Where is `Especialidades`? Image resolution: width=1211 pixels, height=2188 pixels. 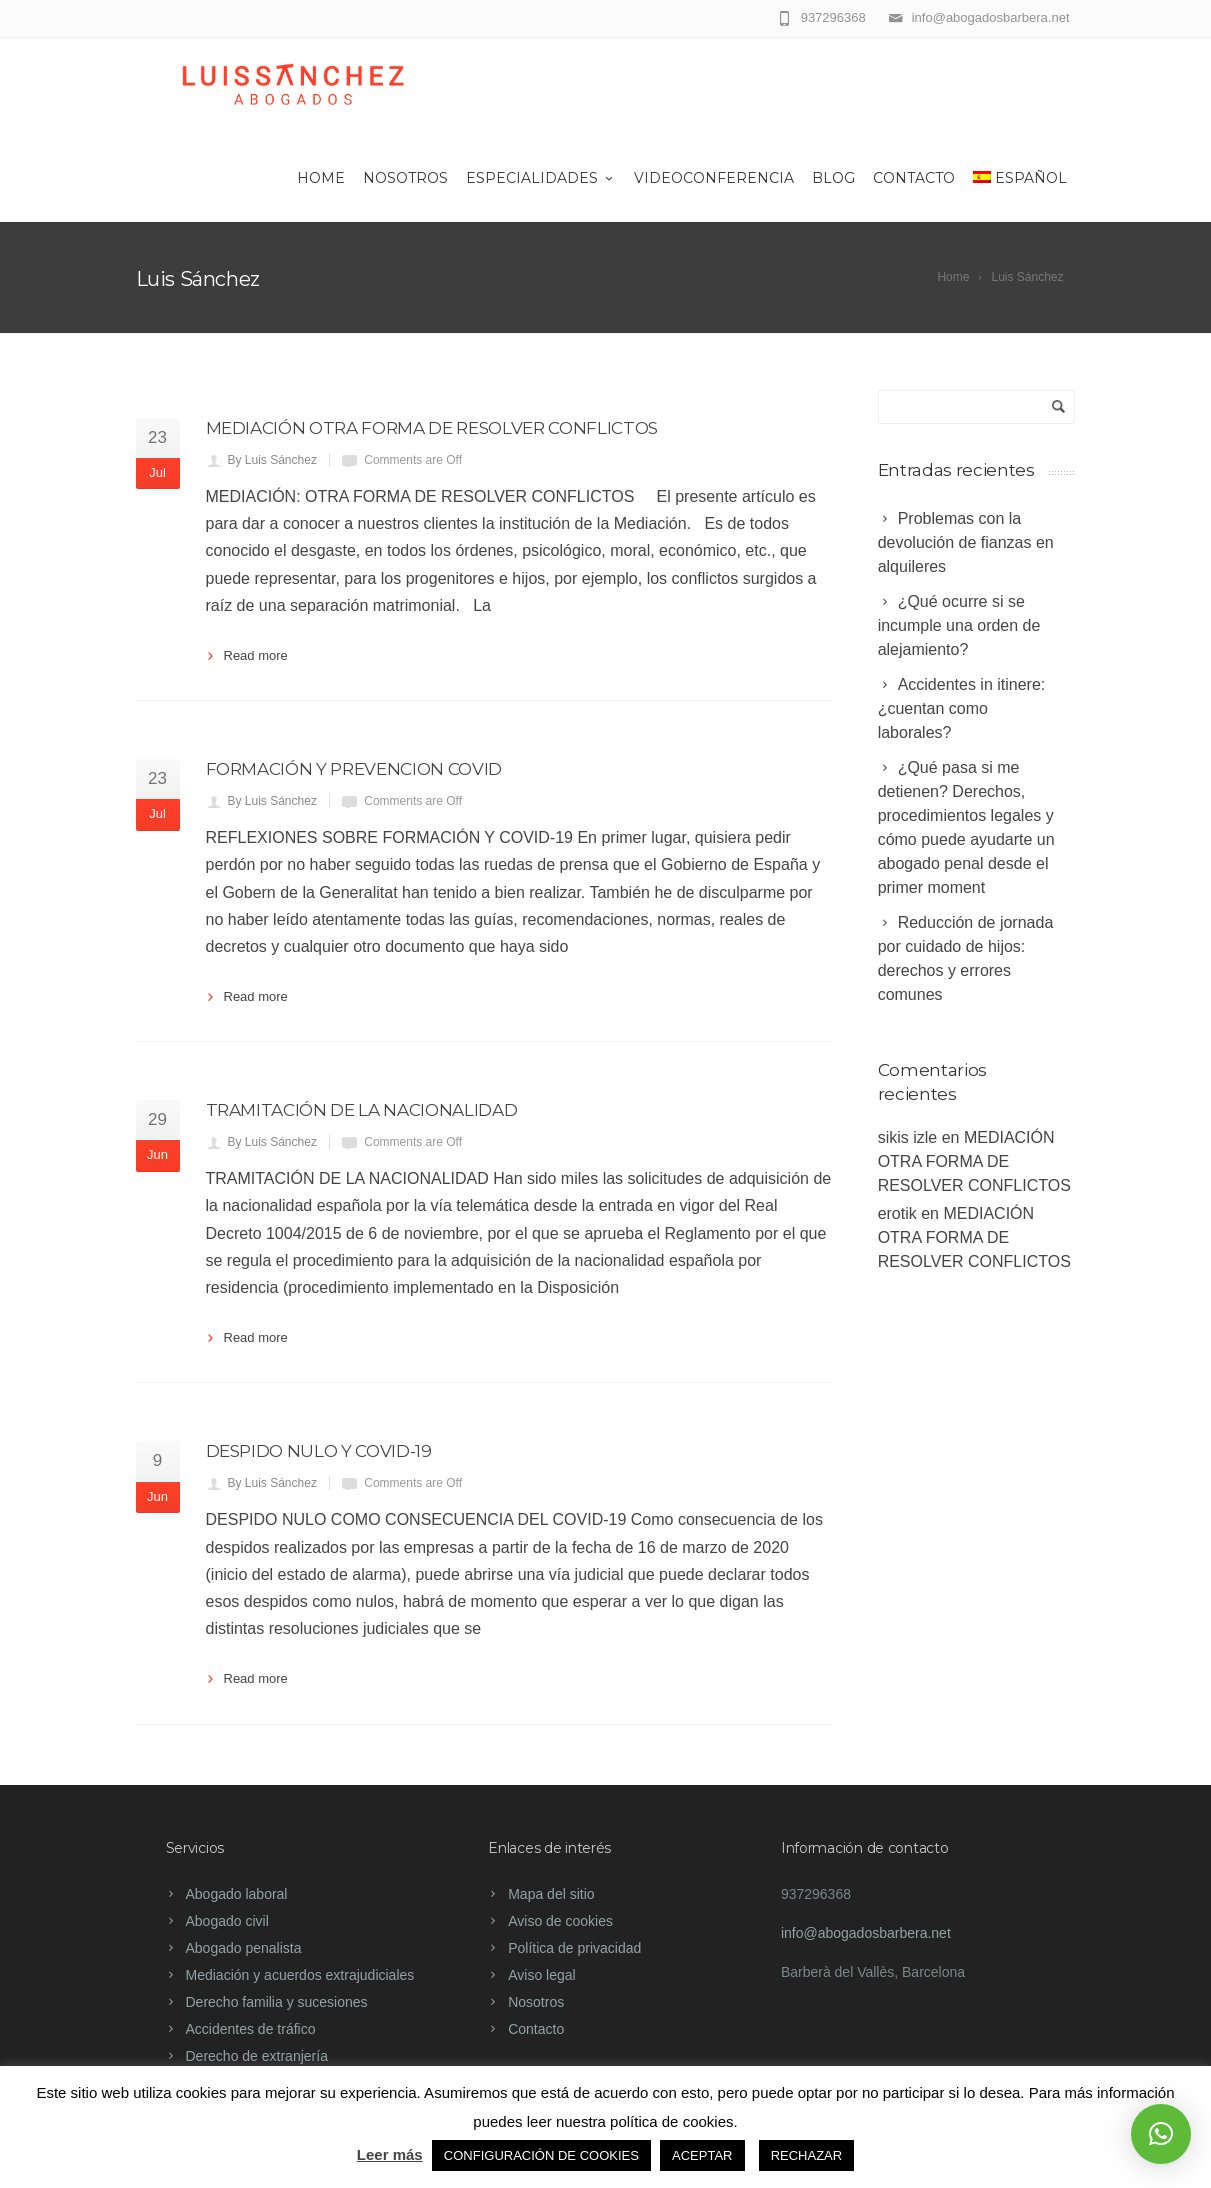
Especialidades is located at coordinates (541, 178).